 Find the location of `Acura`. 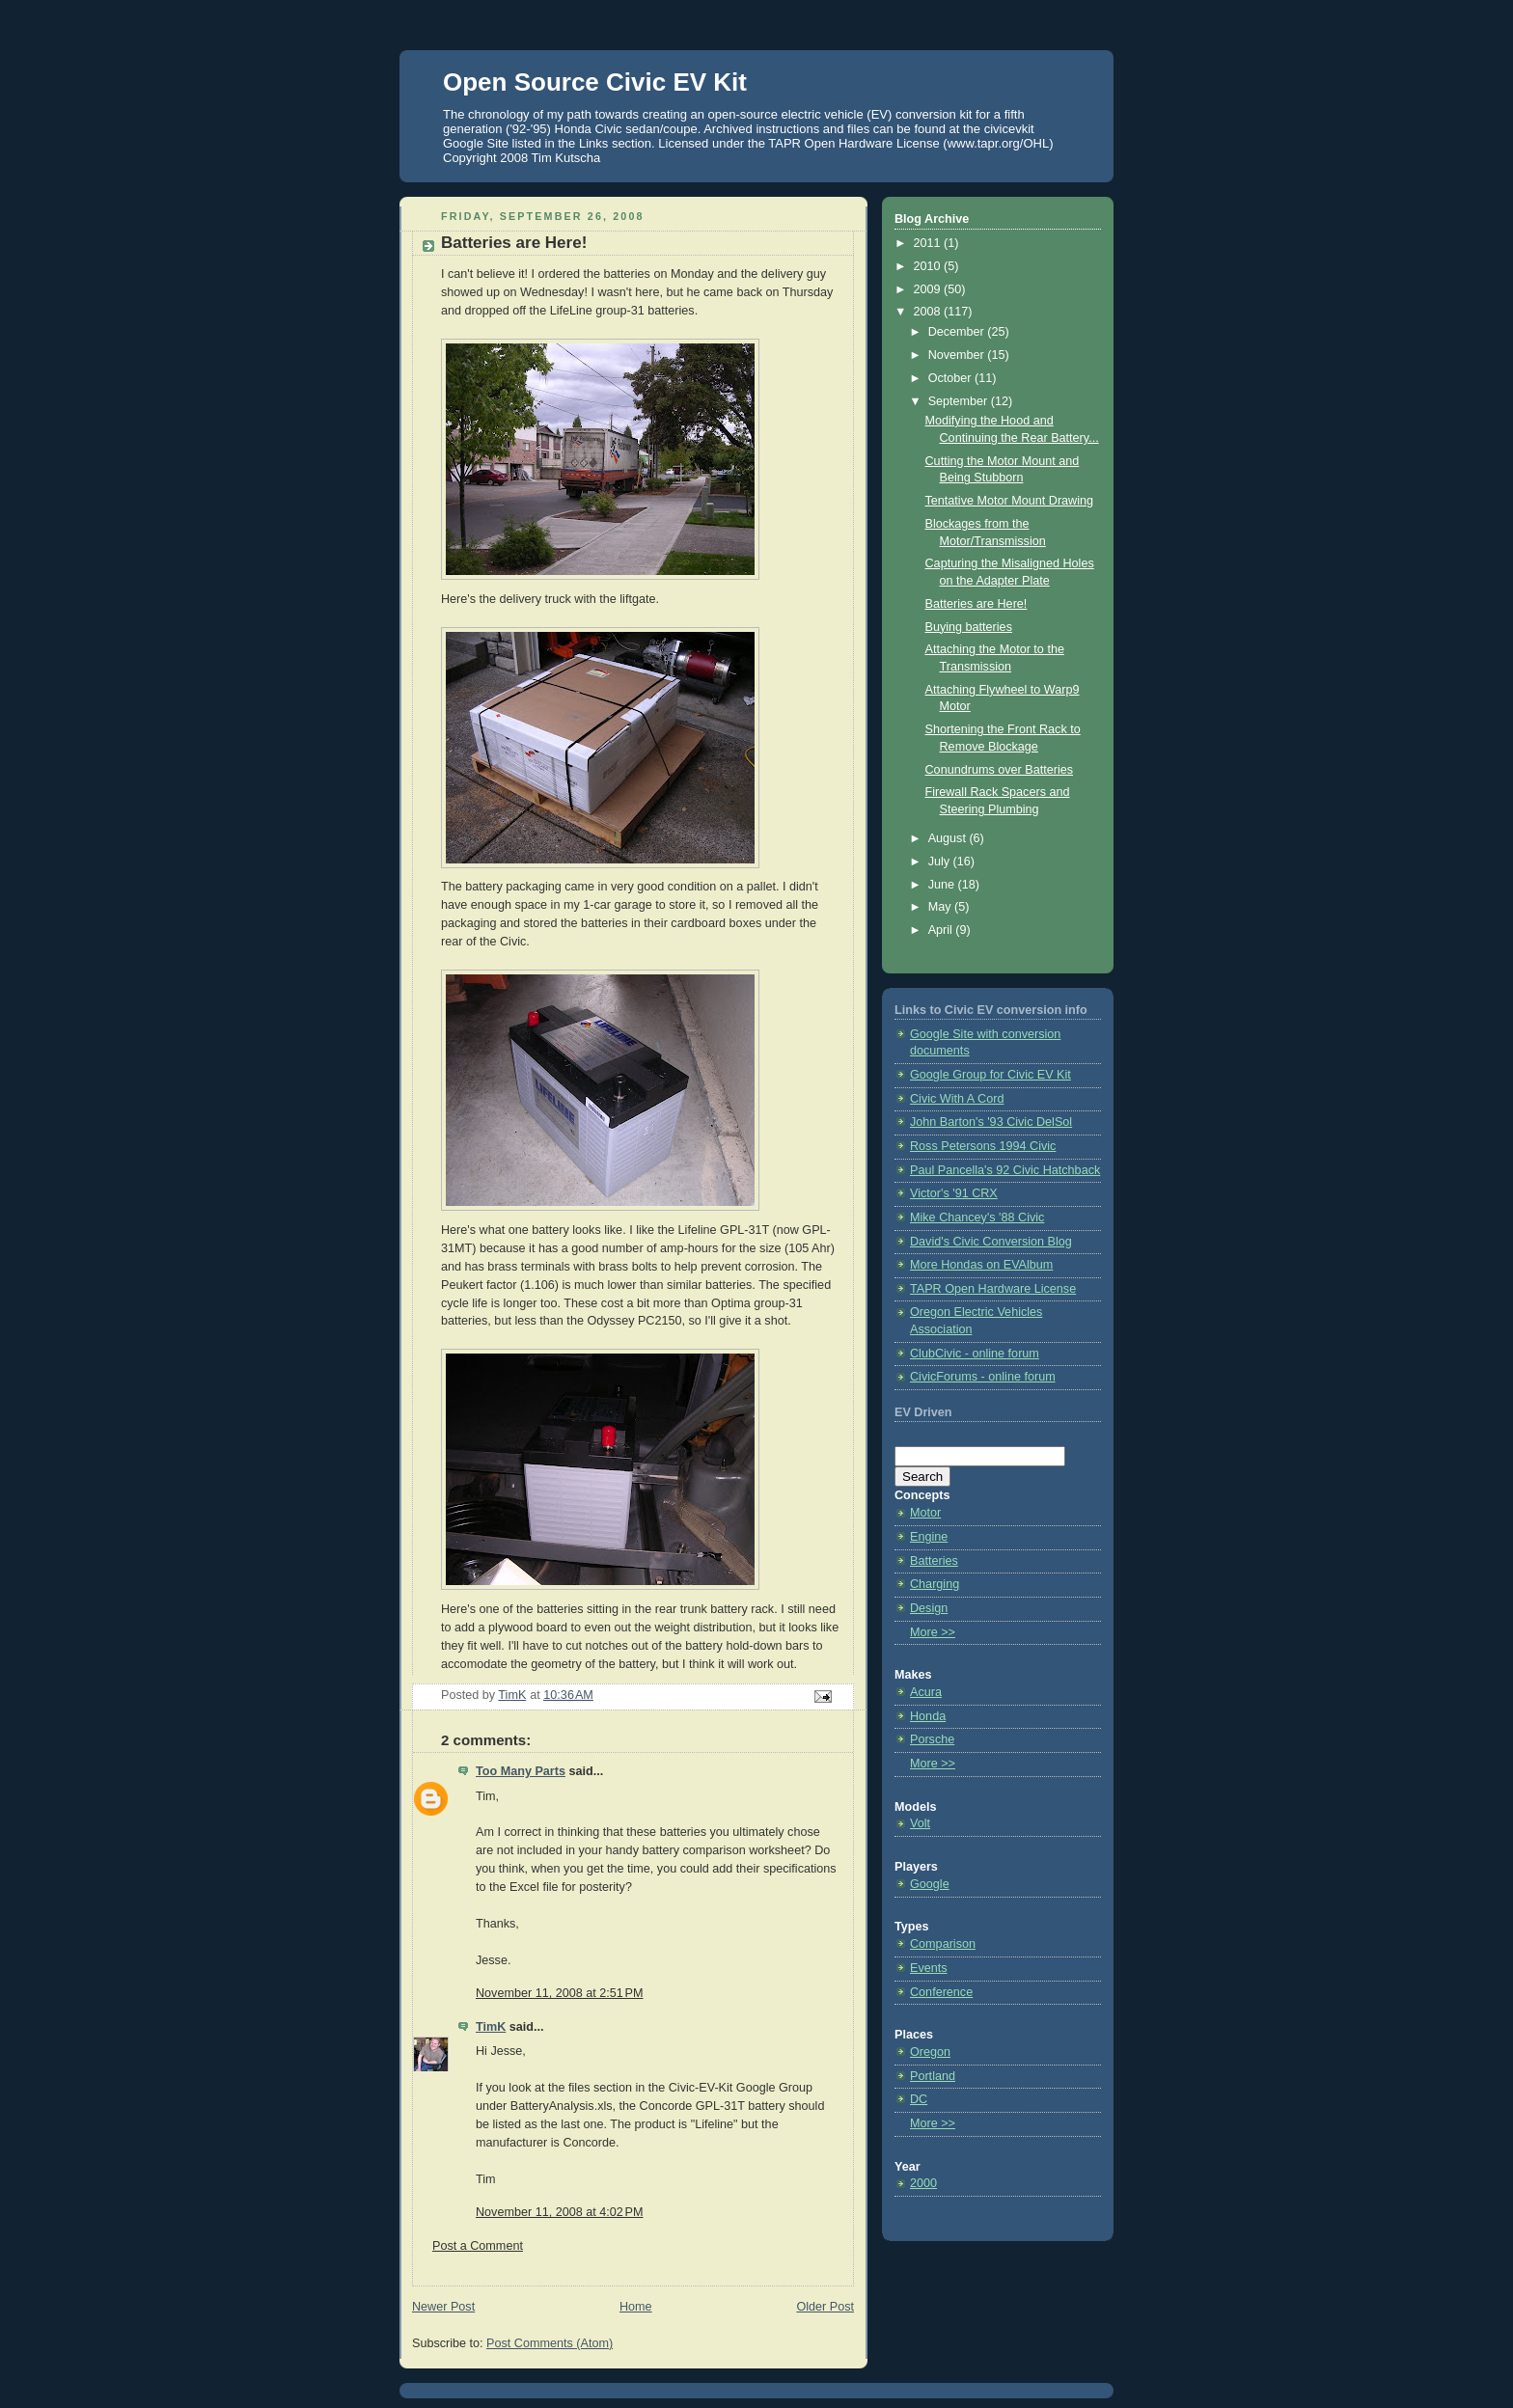

Acura is located at coordinates (926, 1692).